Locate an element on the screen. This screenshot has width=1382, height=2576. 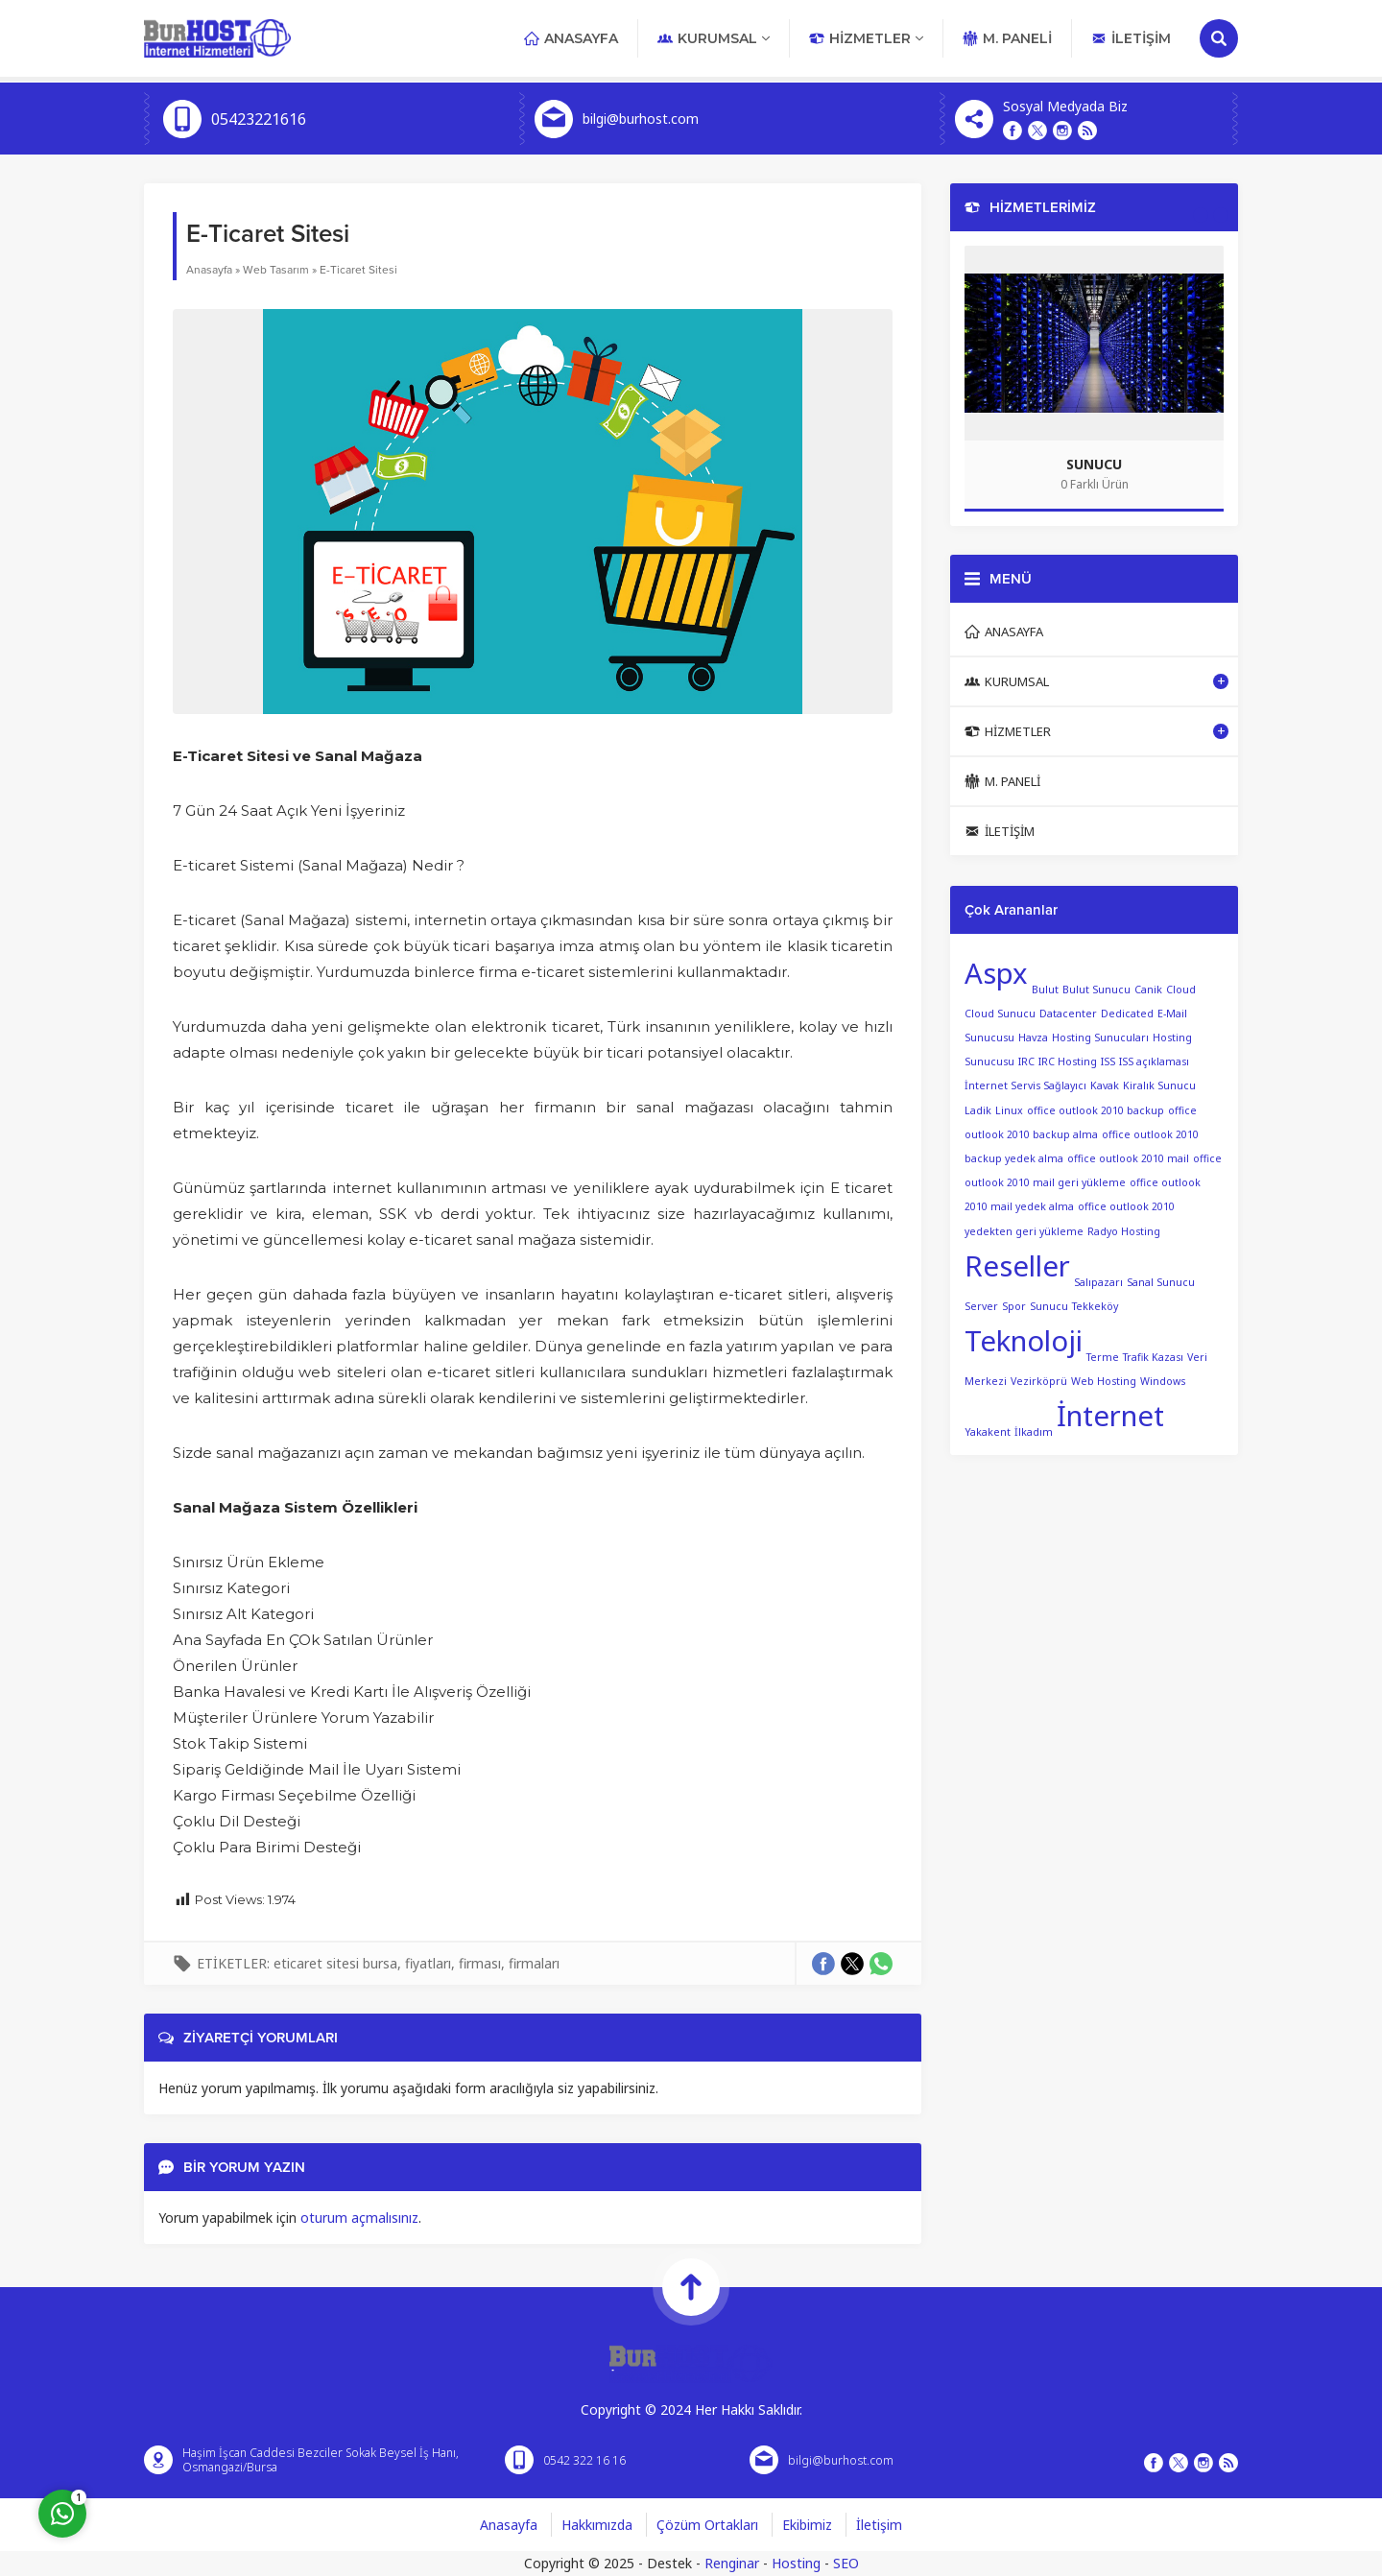
IRC [IRC (1 öge)] is located at coordinates (1026, 1061).